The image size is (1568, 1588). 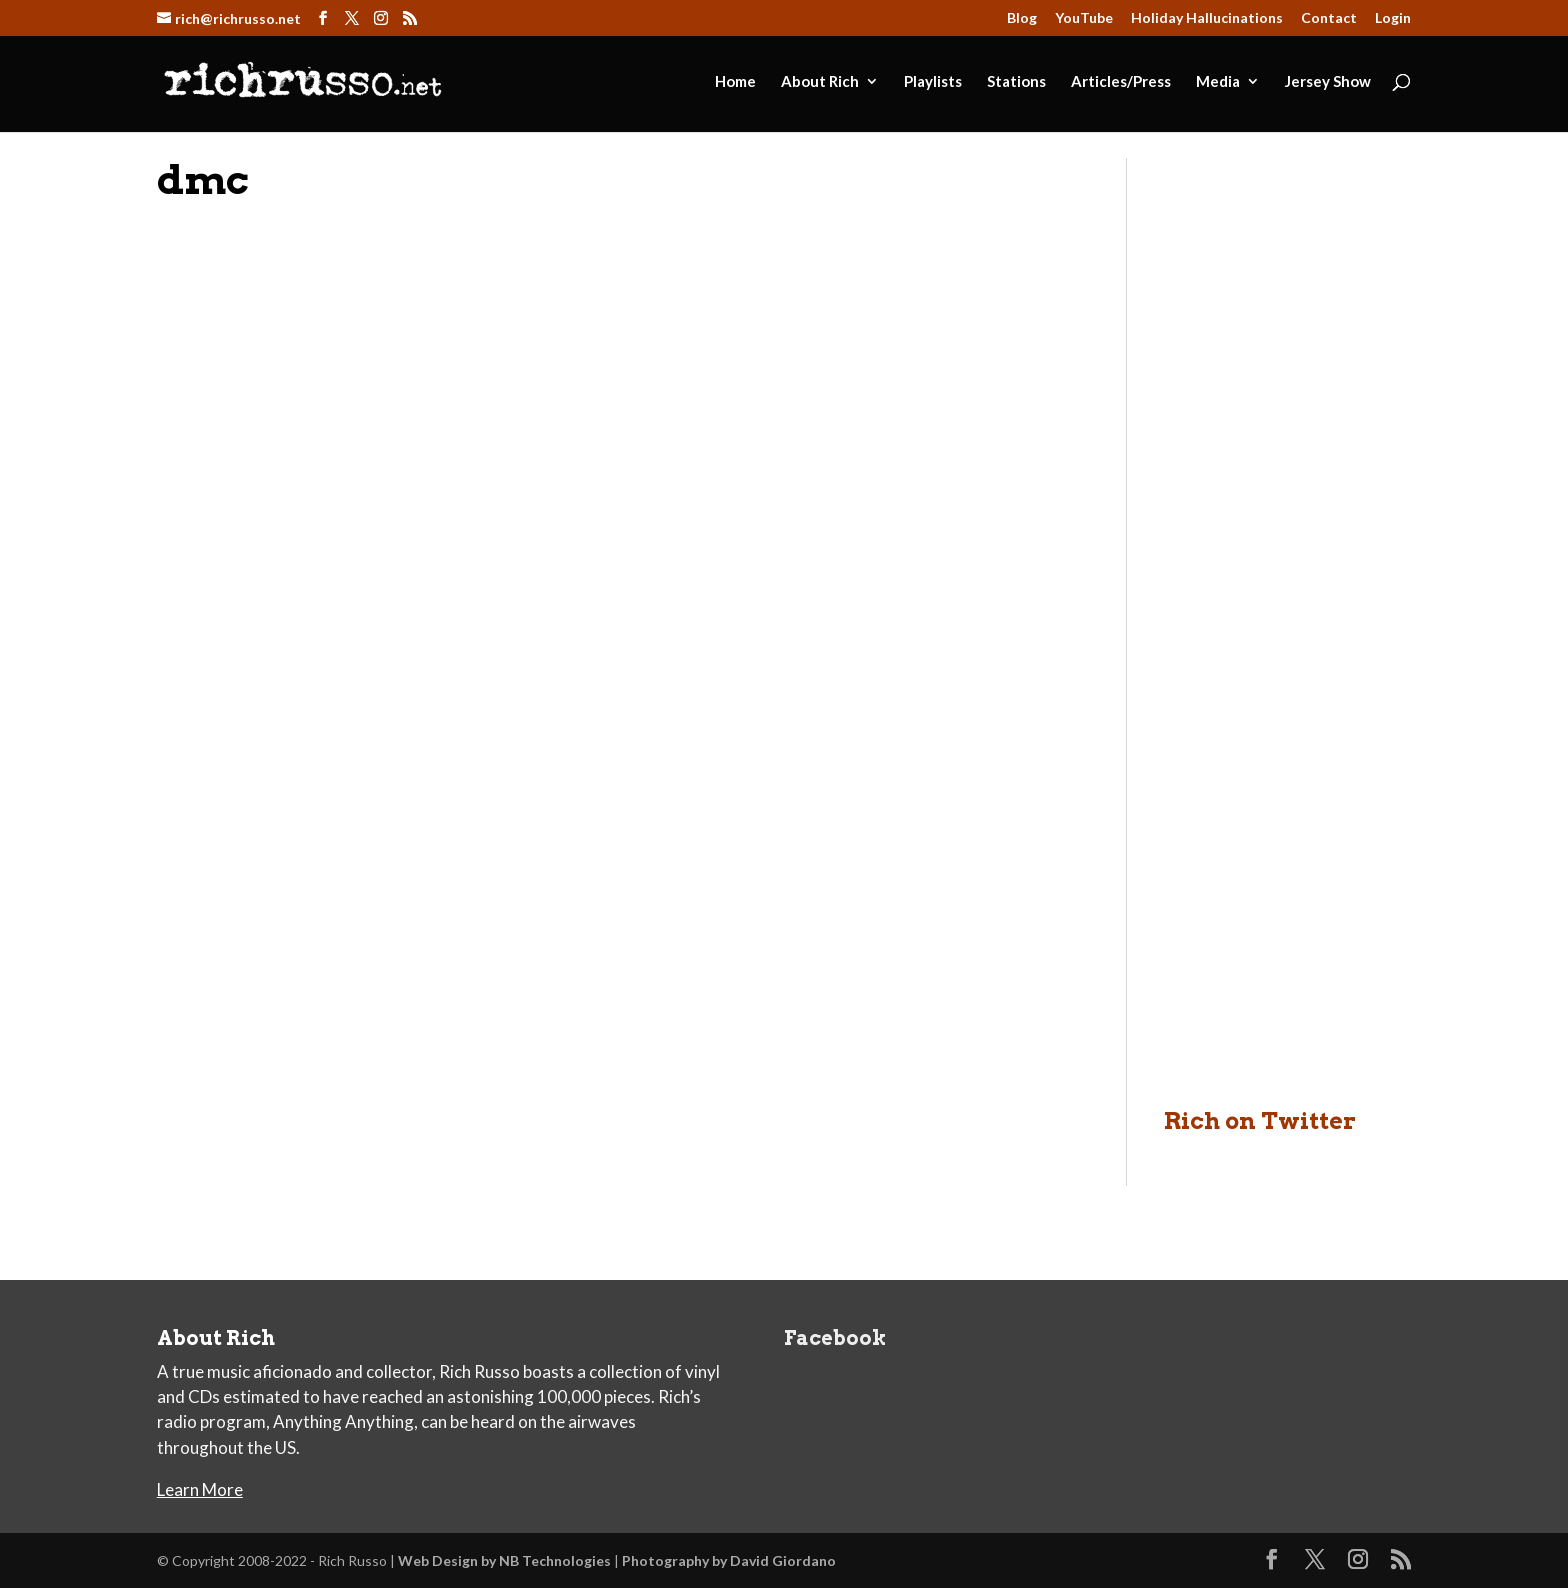 I want to click on Learn More, so click(x=200, y=1489).